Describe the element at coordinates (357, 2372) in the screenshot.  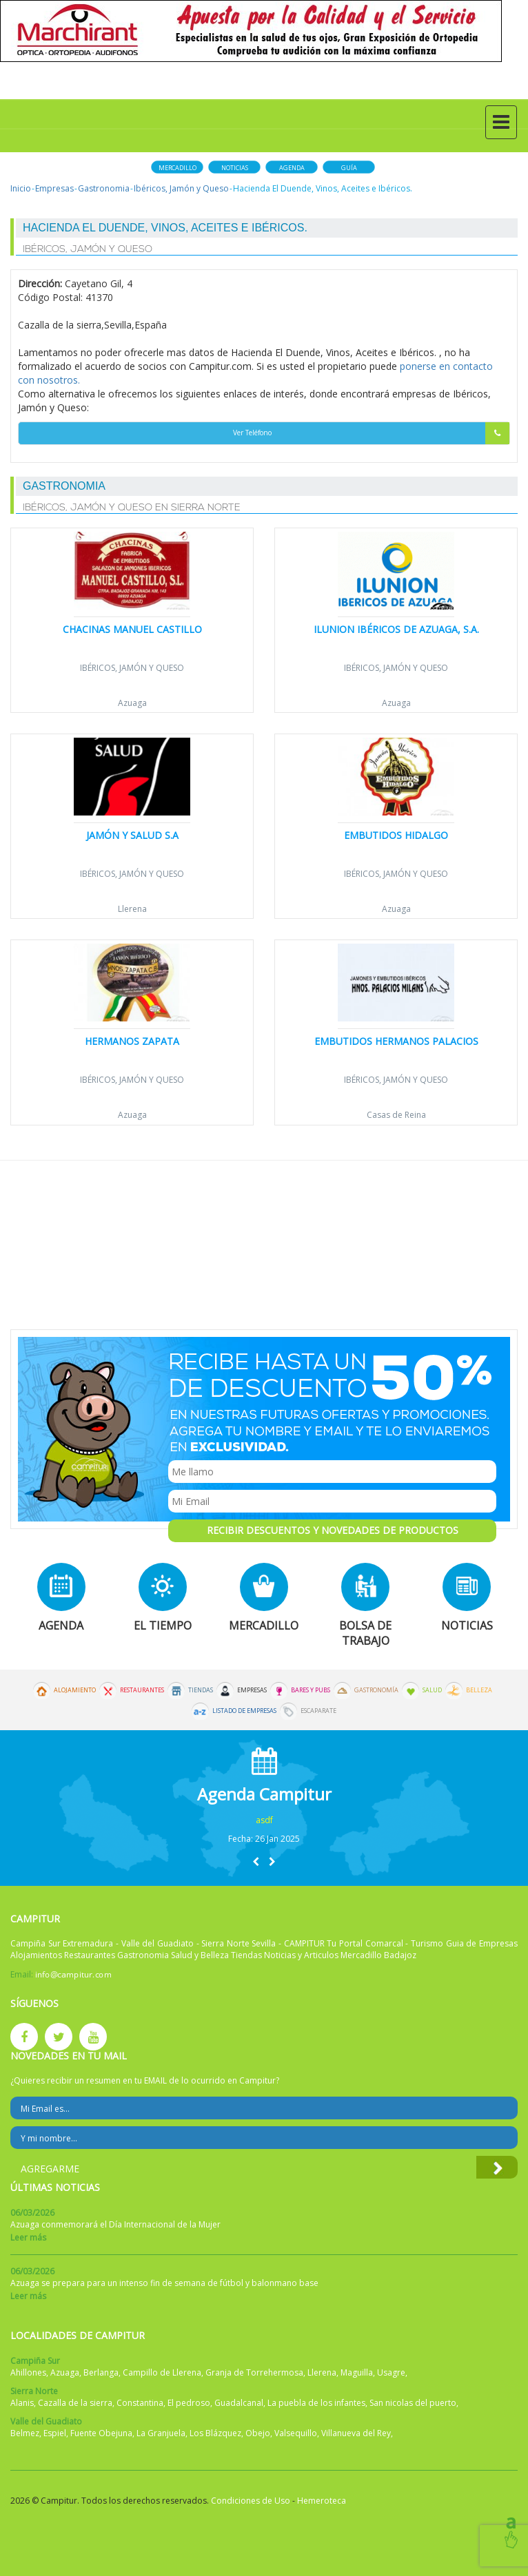
I see `Maguilla` at that location.